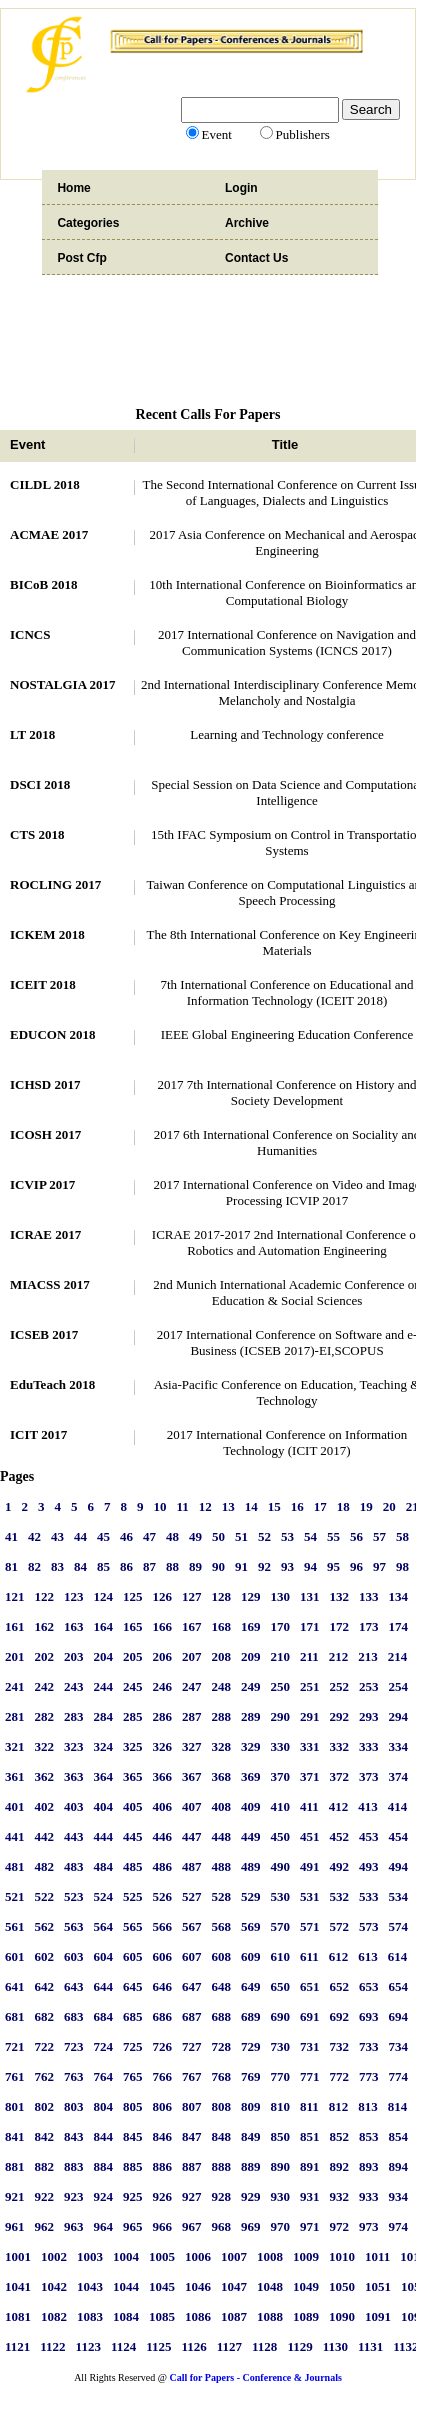 The height and width of the screenshot is (2430, 424). I want to click on 721, so click(15, 2046).